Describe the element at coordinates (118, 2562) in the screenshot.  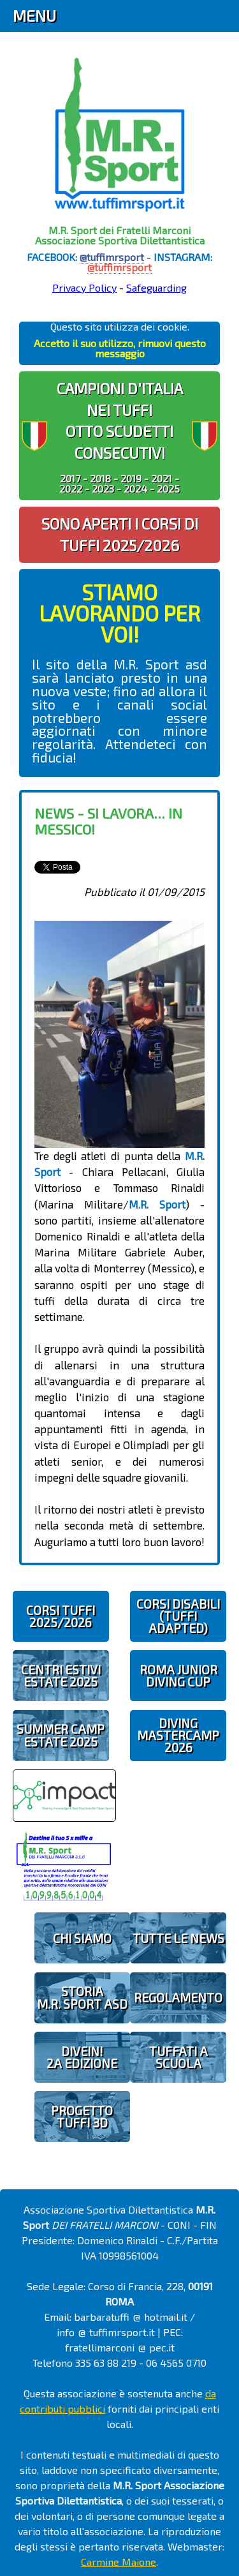
I see `Carmine Maione` at that location.